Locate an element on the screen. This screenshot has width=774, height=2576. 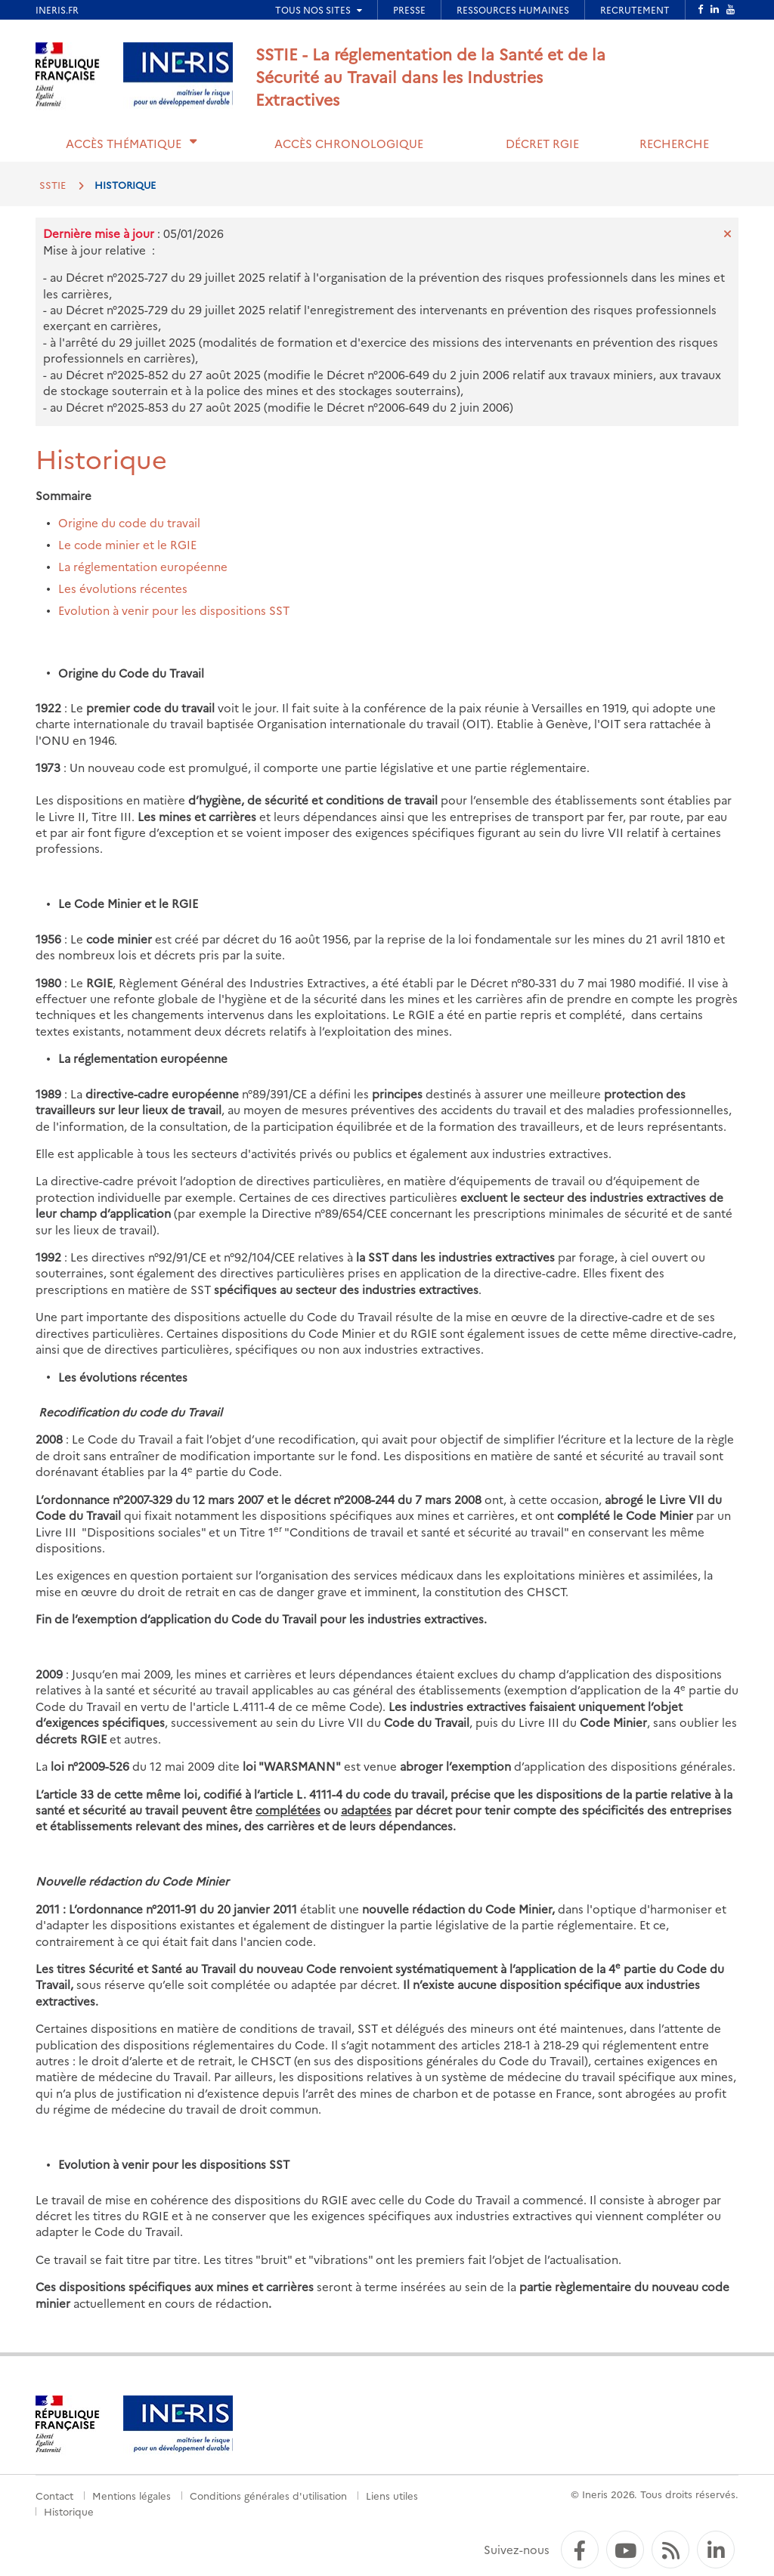
SSTIE is located at coordinates (52, 184).